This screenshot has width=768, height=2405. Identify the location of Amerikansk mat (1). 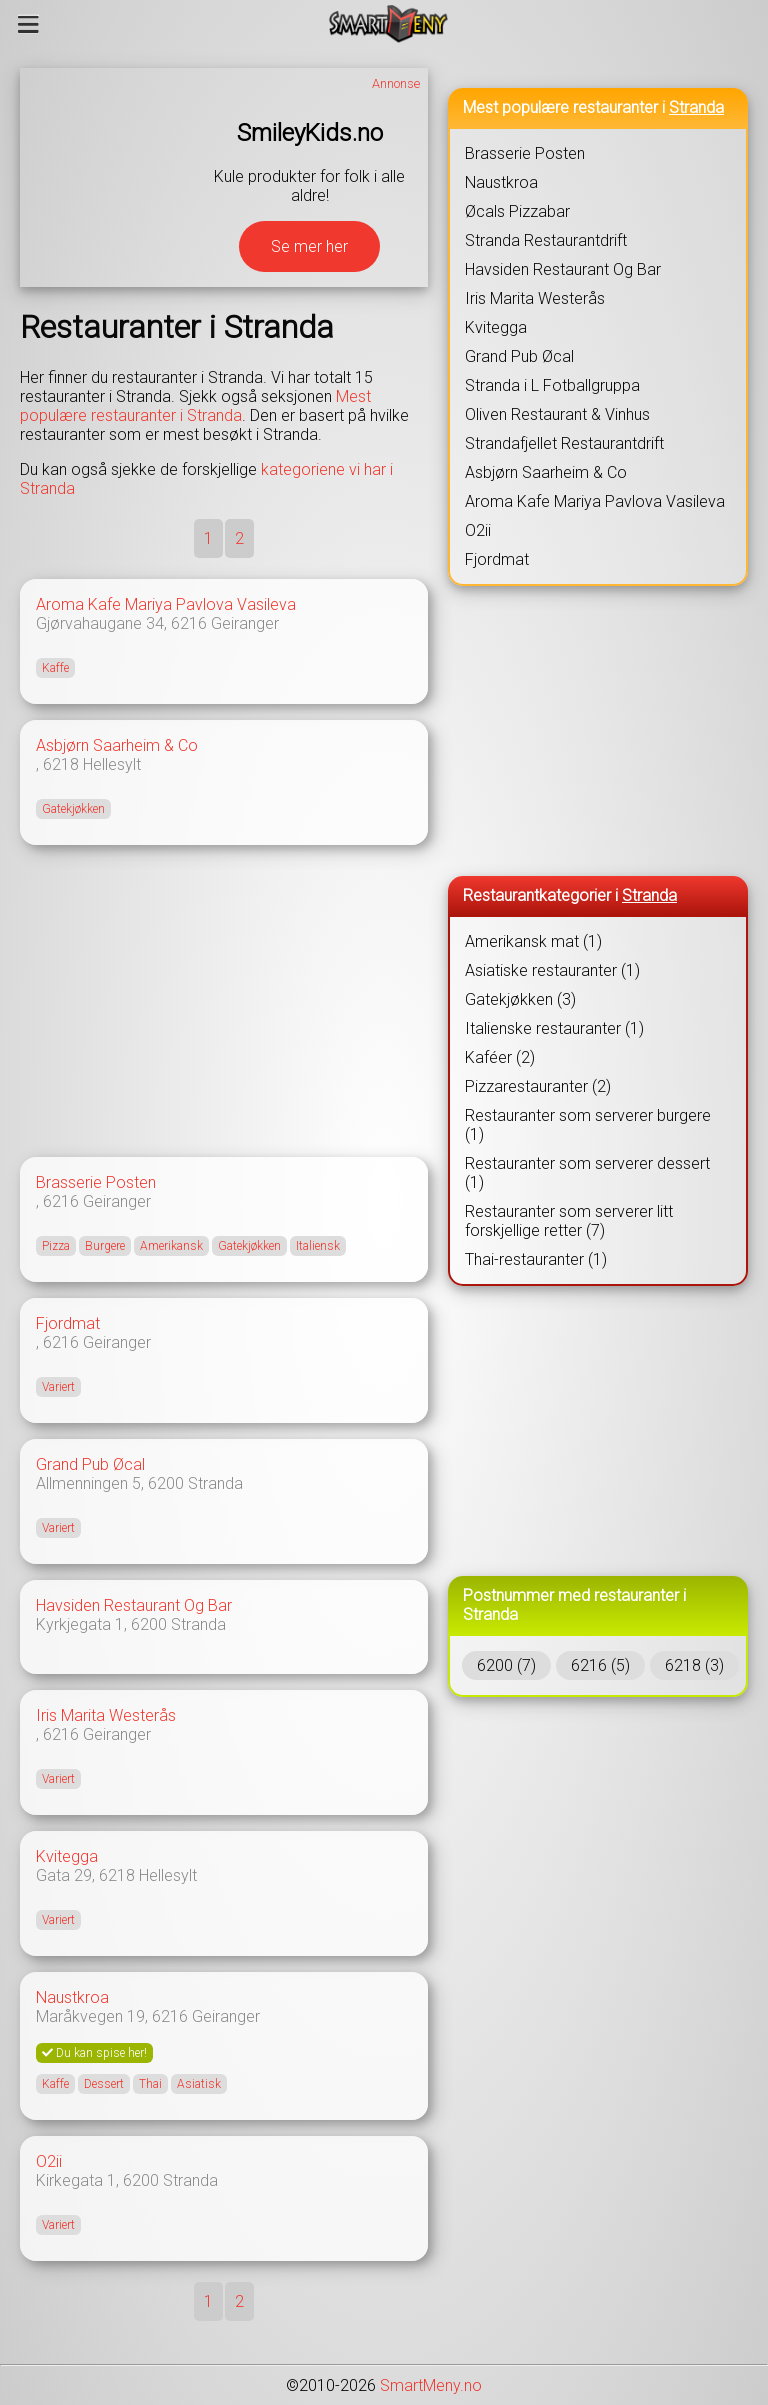
(533, 941).